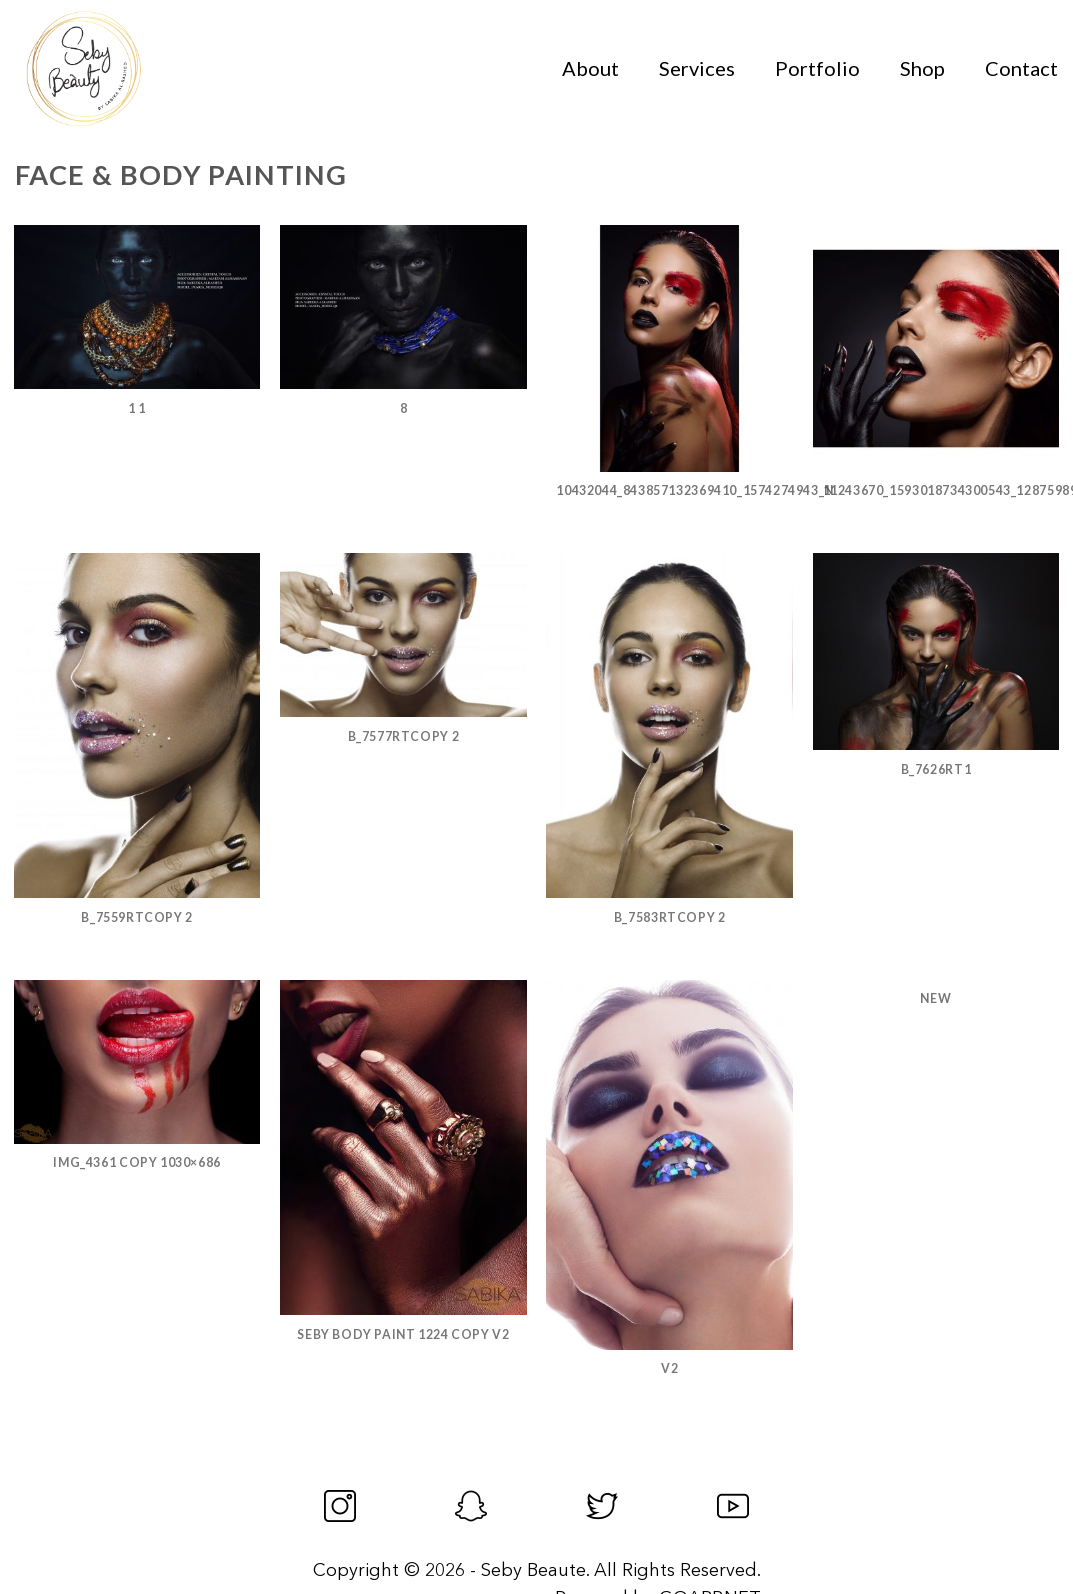  Describe the element at coordinates (697, 68) in the screenshot. I see `Services` at that location.